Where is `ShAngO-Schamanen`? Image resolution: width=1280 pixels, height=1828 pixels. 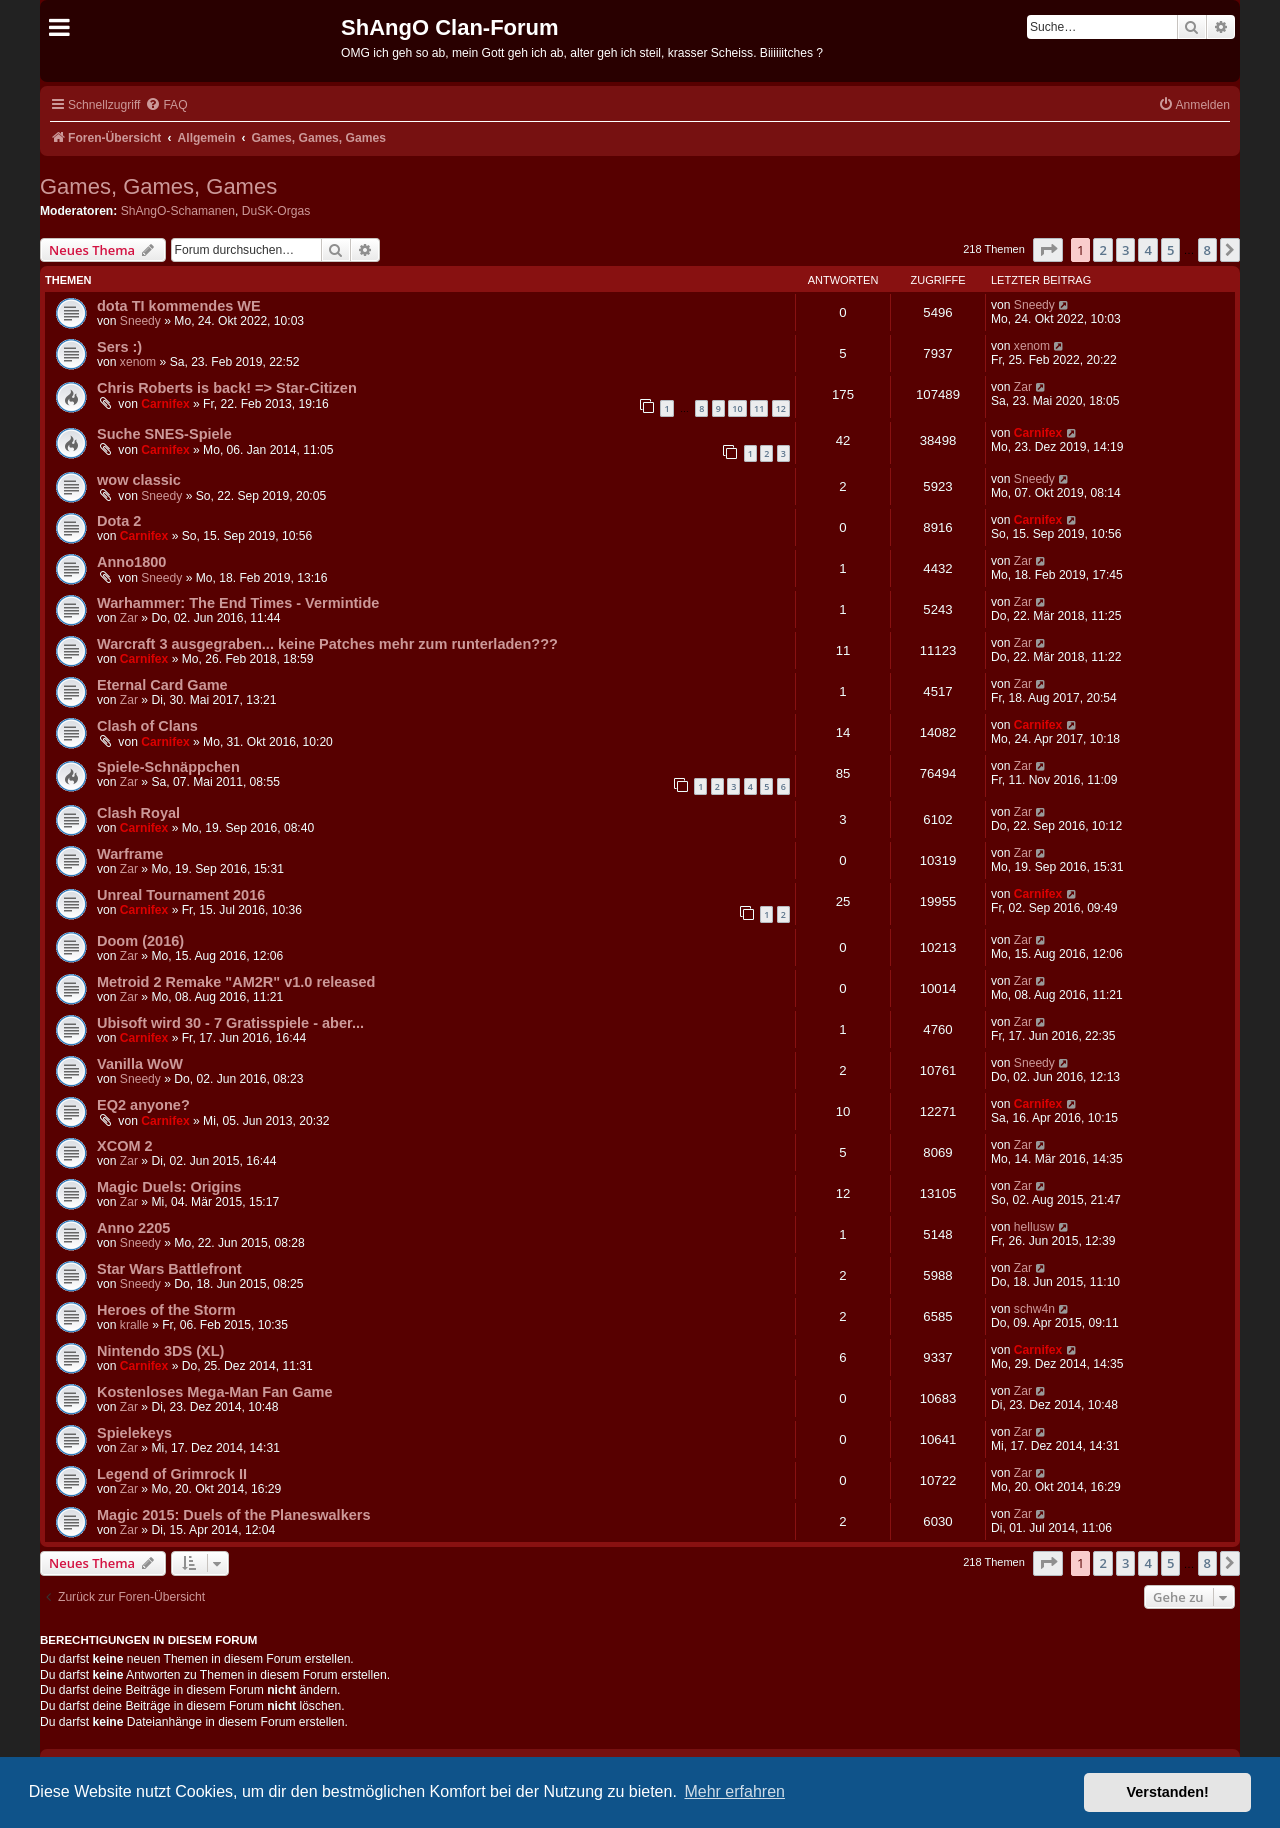
ShAngO-Schamanen is located at coordinates (178, 211).